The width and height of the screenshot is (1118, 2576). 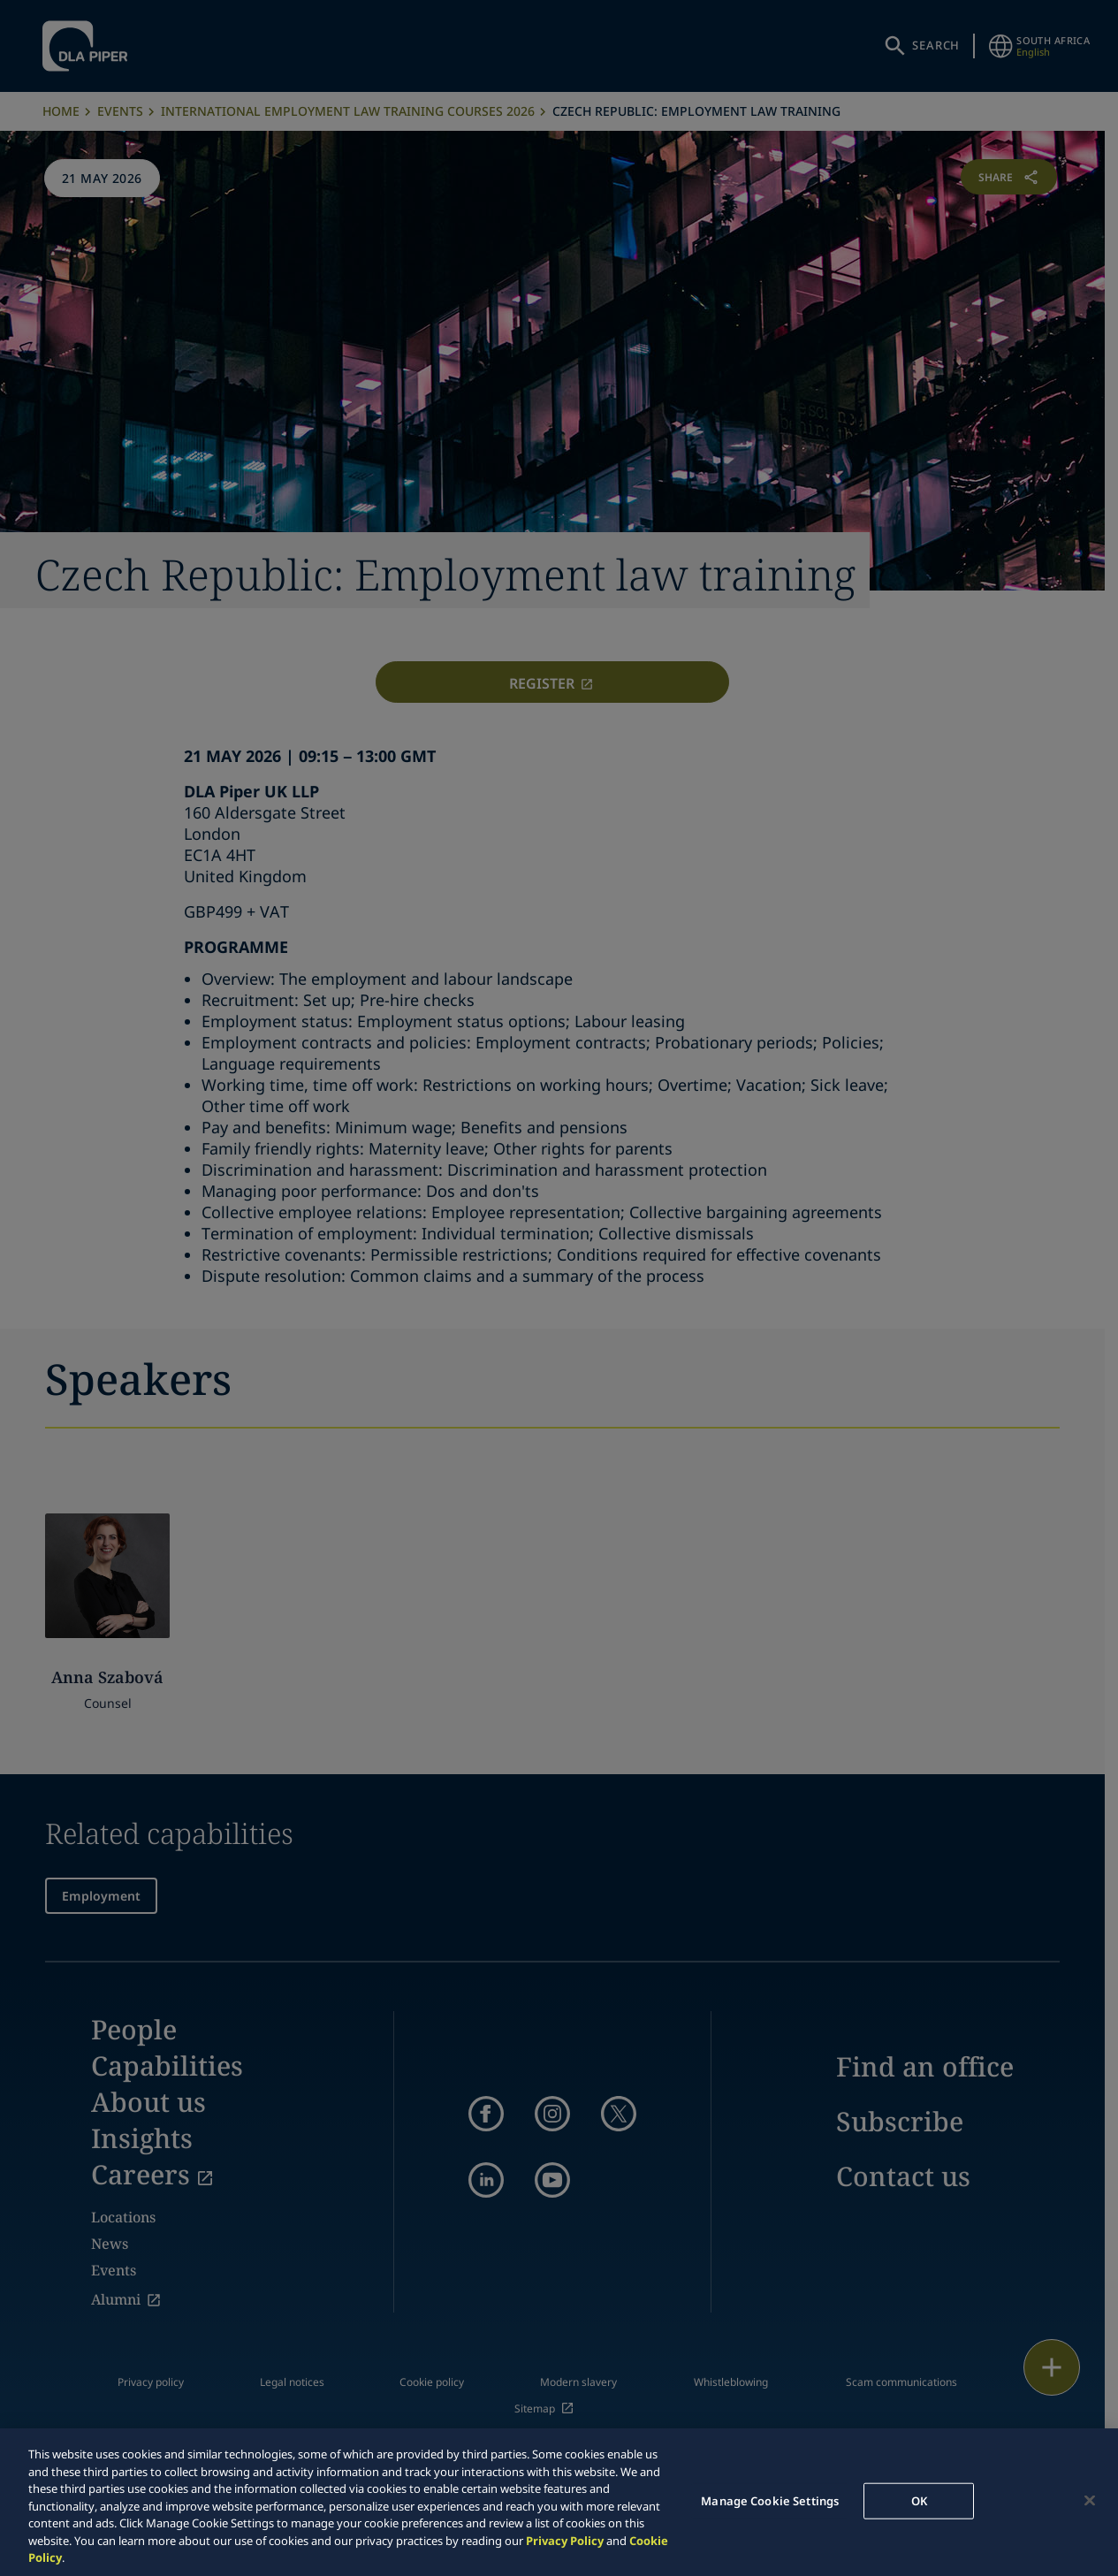 I want to click on [Close], so click(x=1089, y=2500).